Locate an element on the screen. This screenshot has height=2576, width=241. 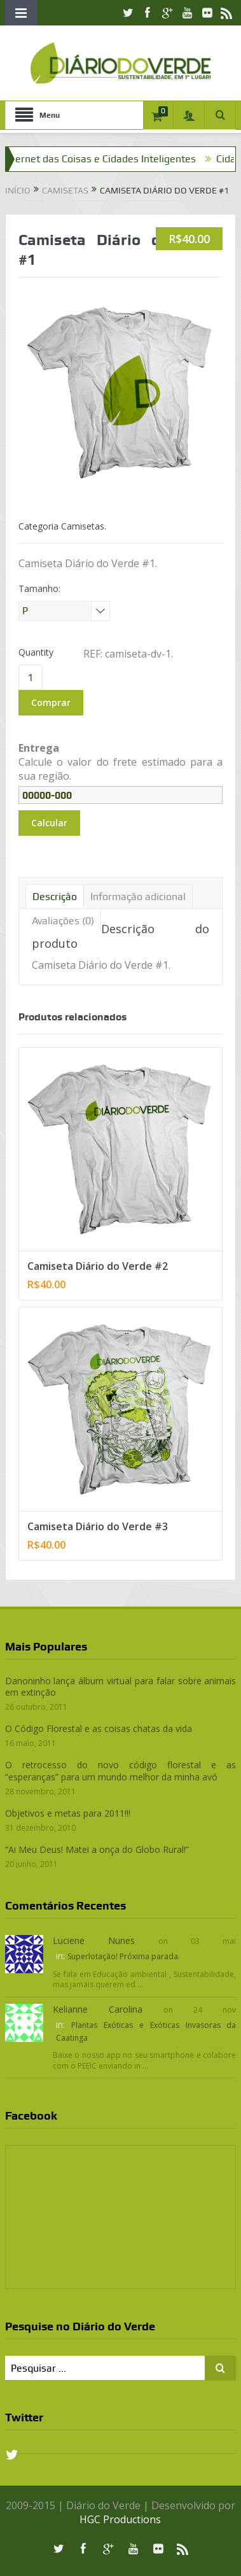
Internet das Coisas e Cidades Inteligentes is located at coordinates (106, 159).